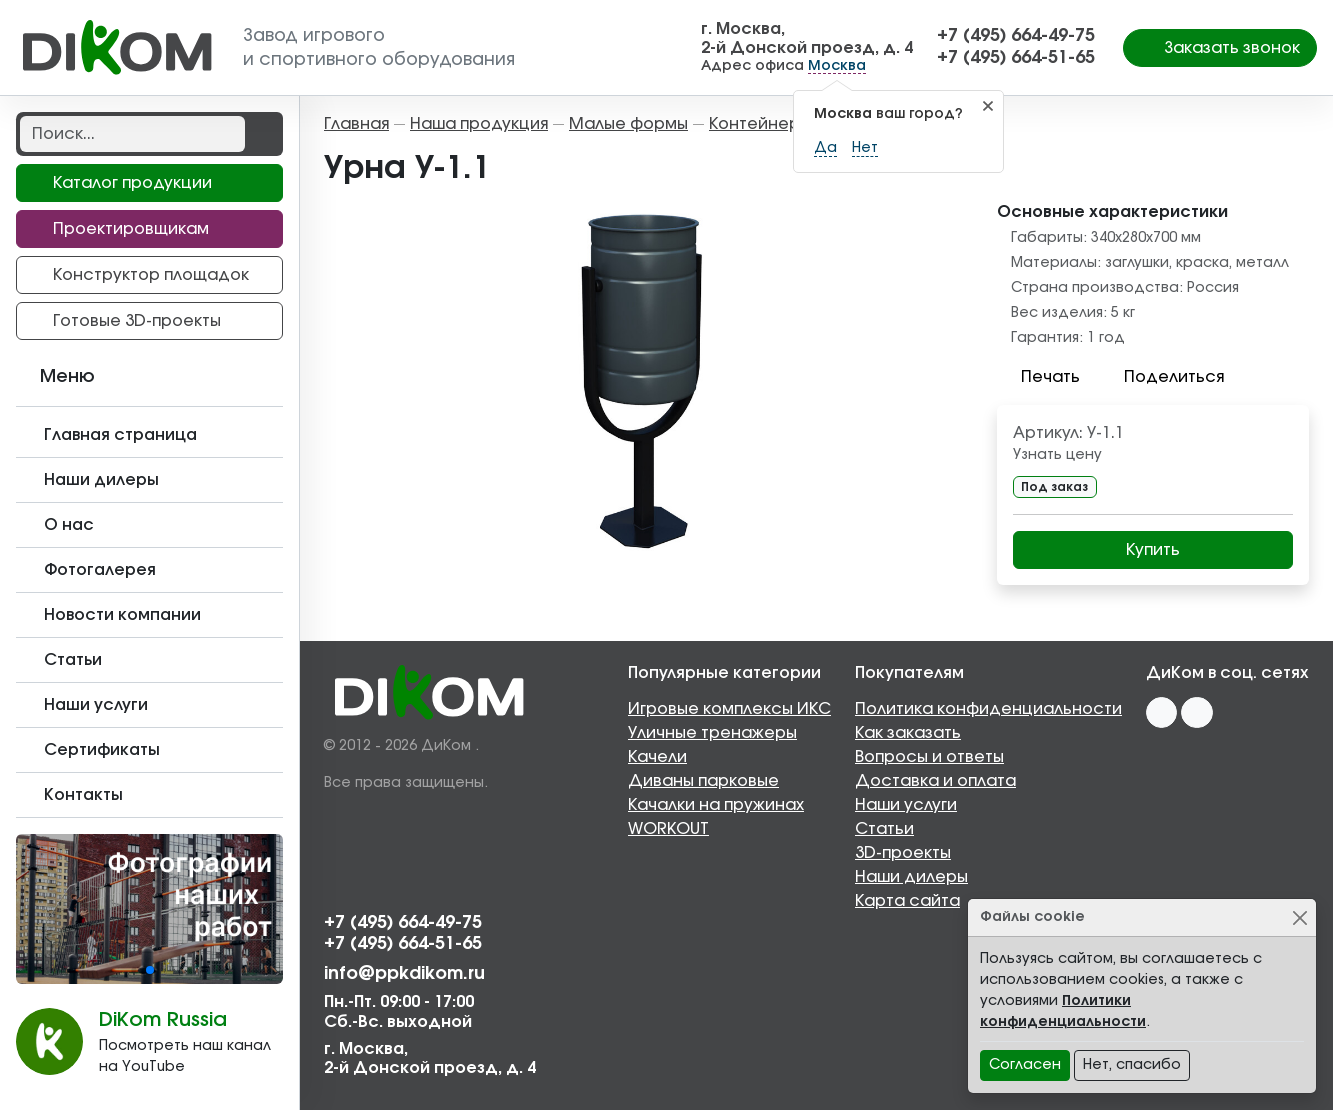 The height and width of the screenshot is (1110, 1333). Describe the element at coordinates (825, 148) in the screenshot. I see `Да` at that location.